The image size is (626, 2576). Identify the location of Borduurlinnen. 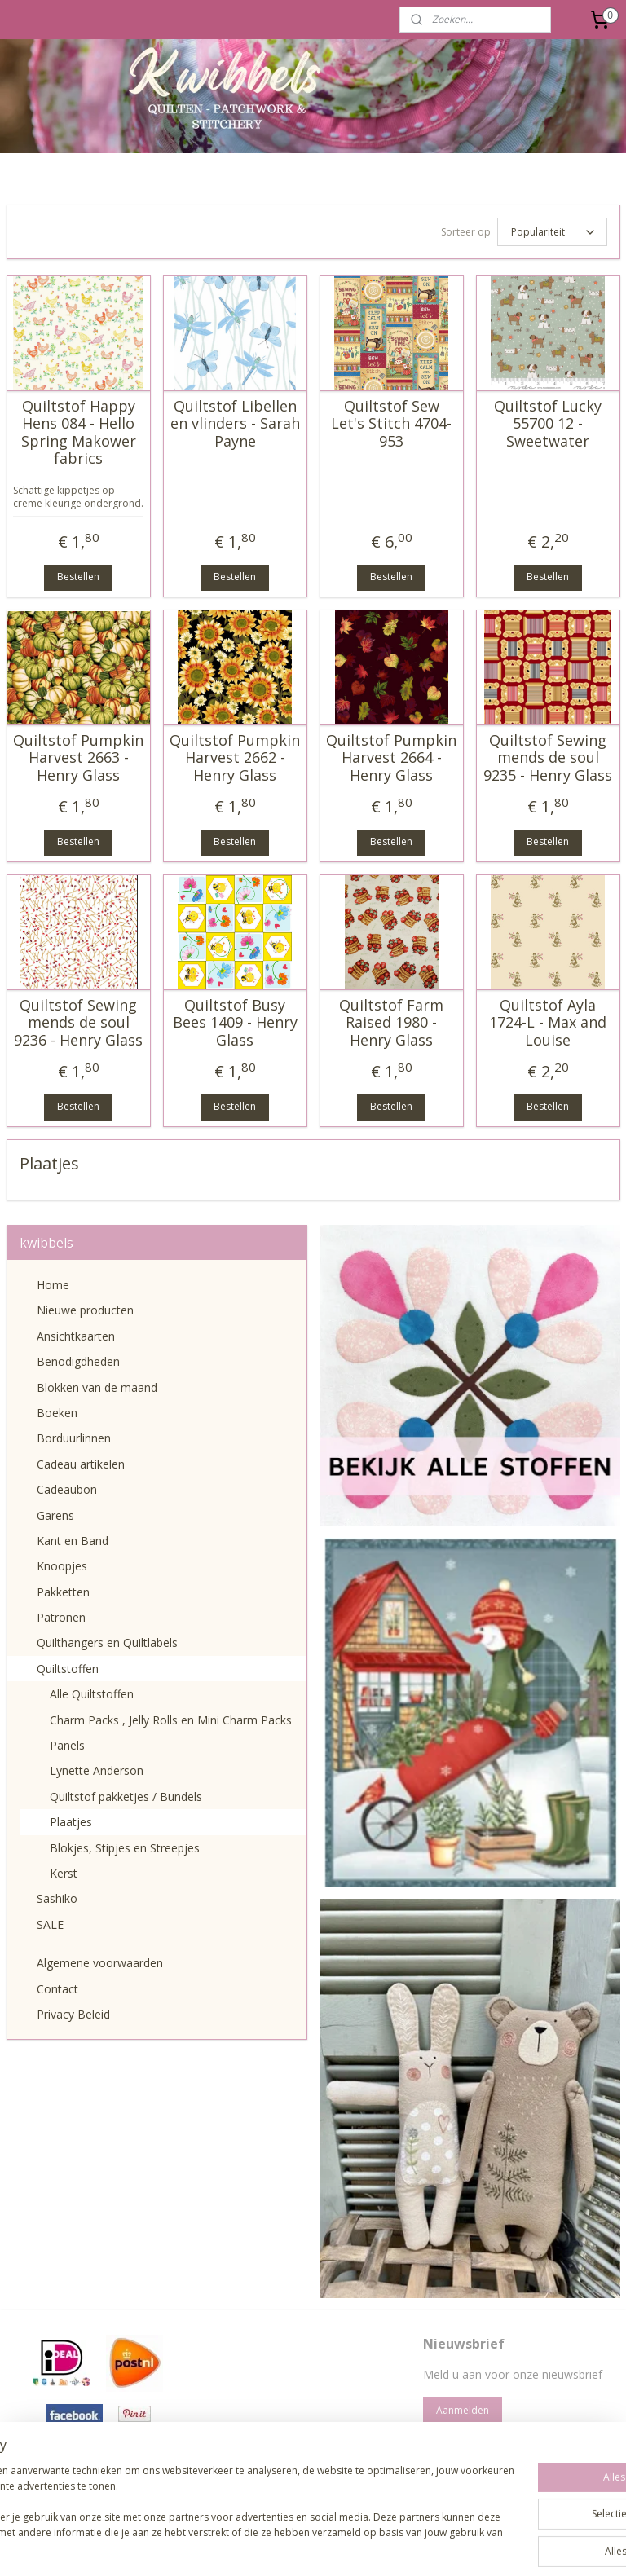
(74, 1438).